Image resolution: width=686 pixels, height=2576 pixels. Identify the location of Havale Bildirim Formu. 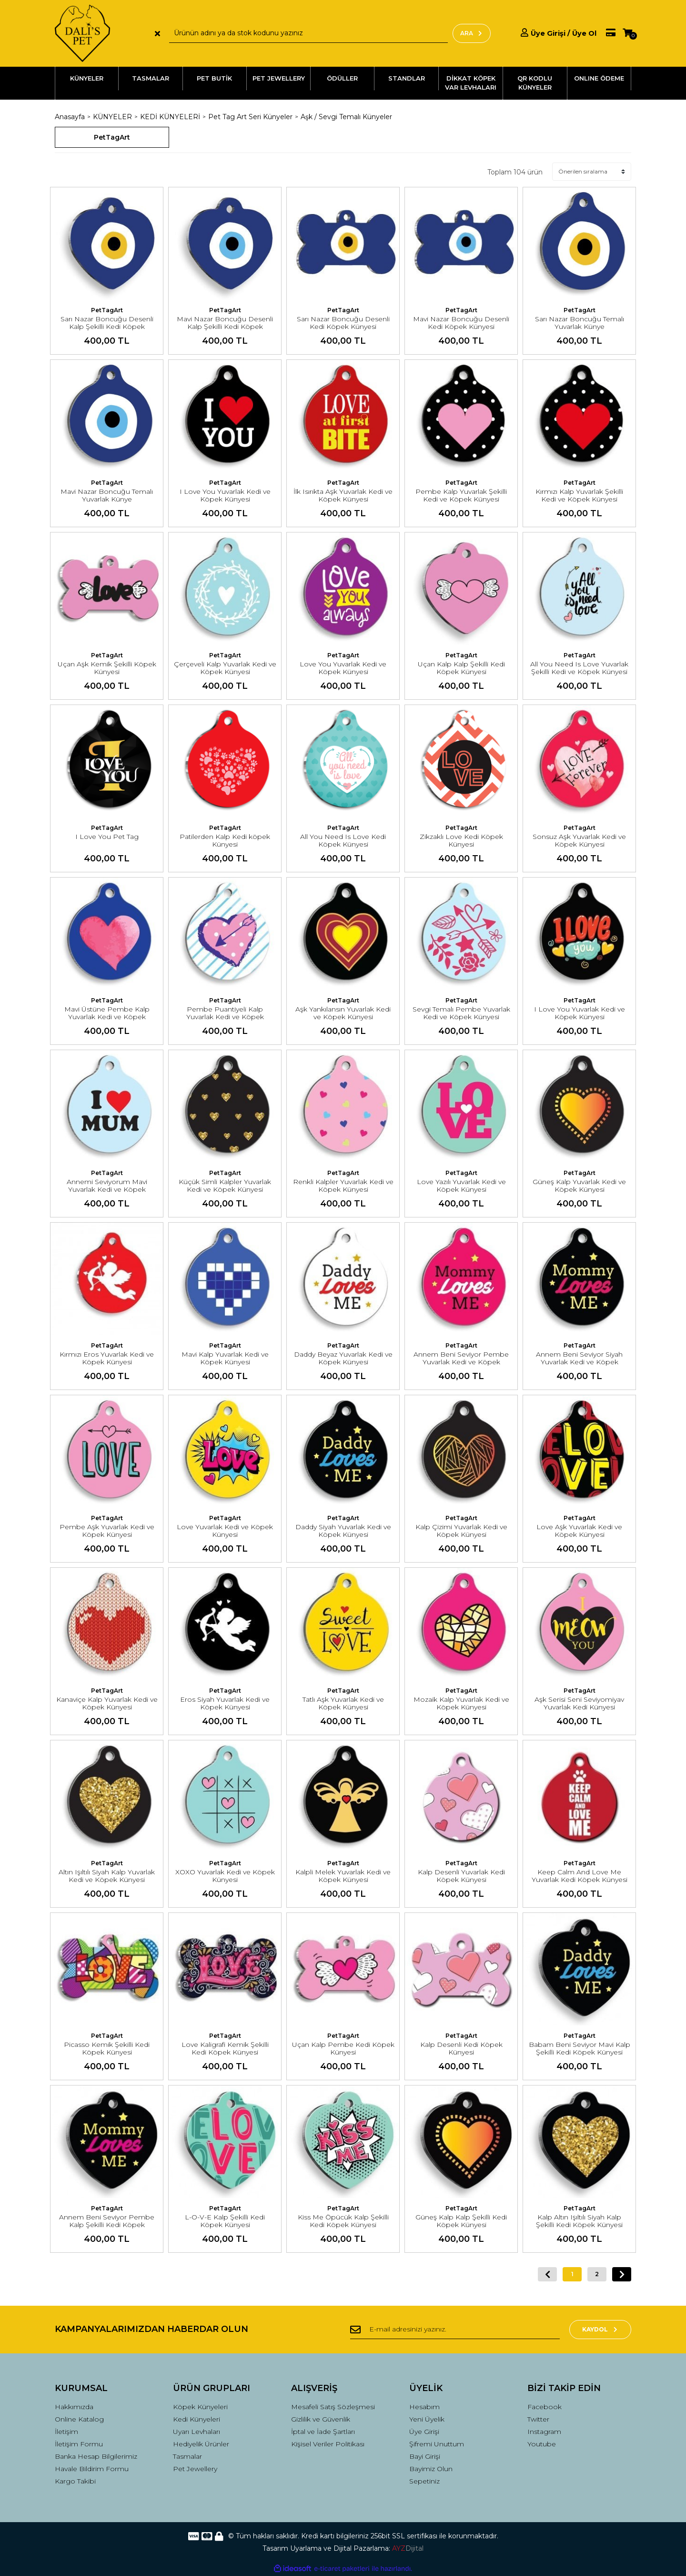
(92, 2468).